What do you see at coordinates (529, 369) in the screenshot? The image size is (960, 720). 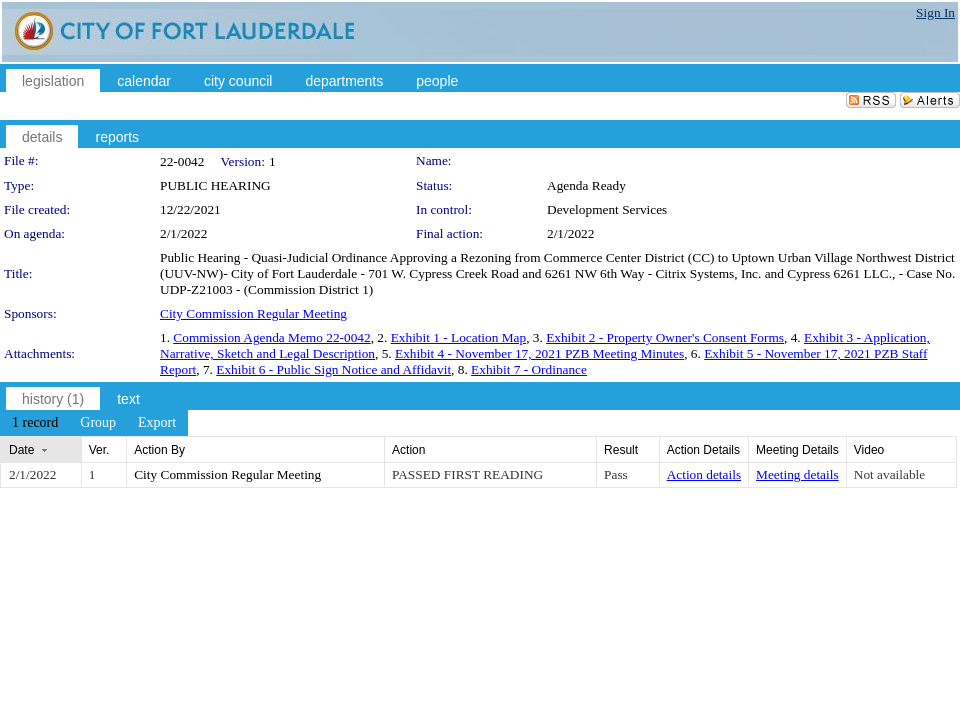 I see `Exhibit 7 - Ordinance` at bounding box center [529, 369].